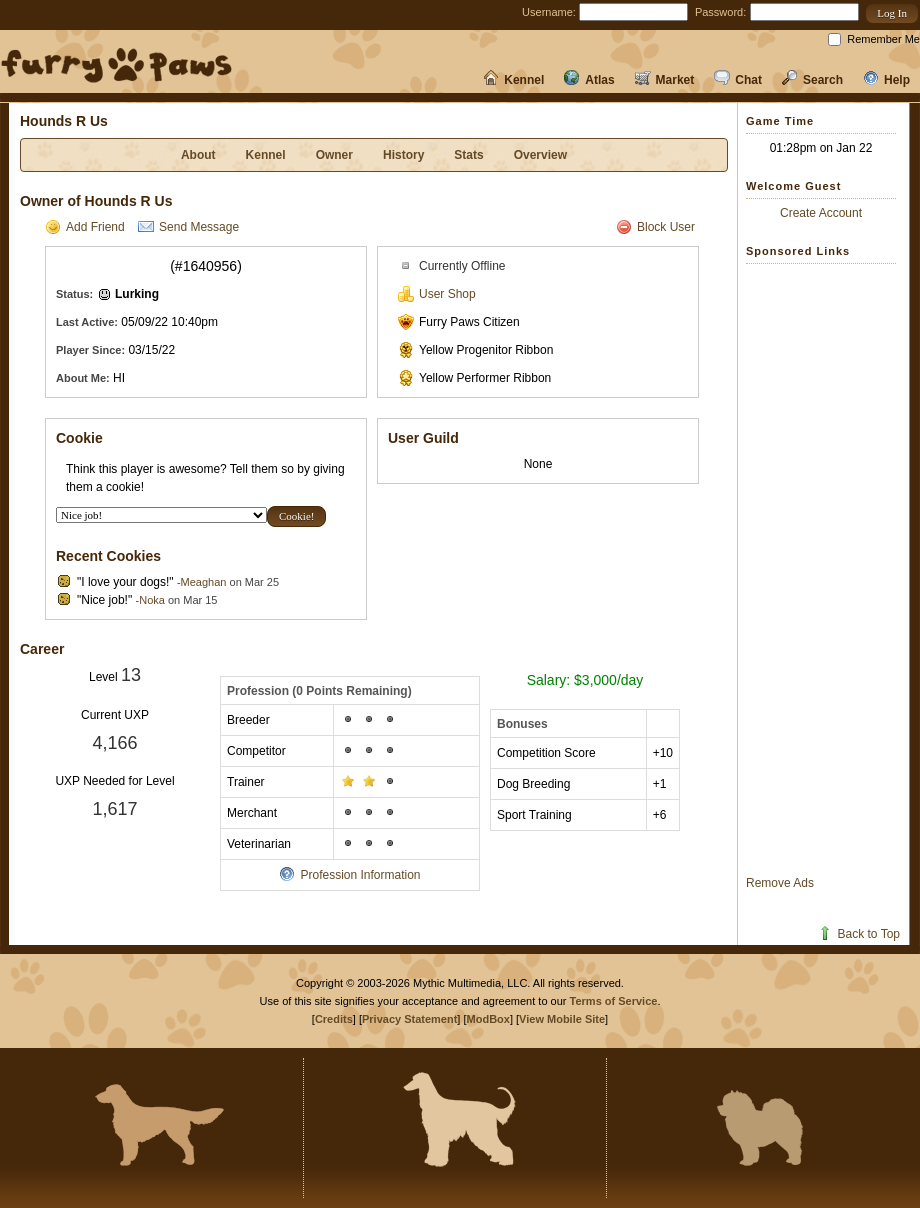 The width and height of the screenshot is (920, 1208). Describe the element at coordinates (665, 80) in the screenshot. I see `Market` at that location.